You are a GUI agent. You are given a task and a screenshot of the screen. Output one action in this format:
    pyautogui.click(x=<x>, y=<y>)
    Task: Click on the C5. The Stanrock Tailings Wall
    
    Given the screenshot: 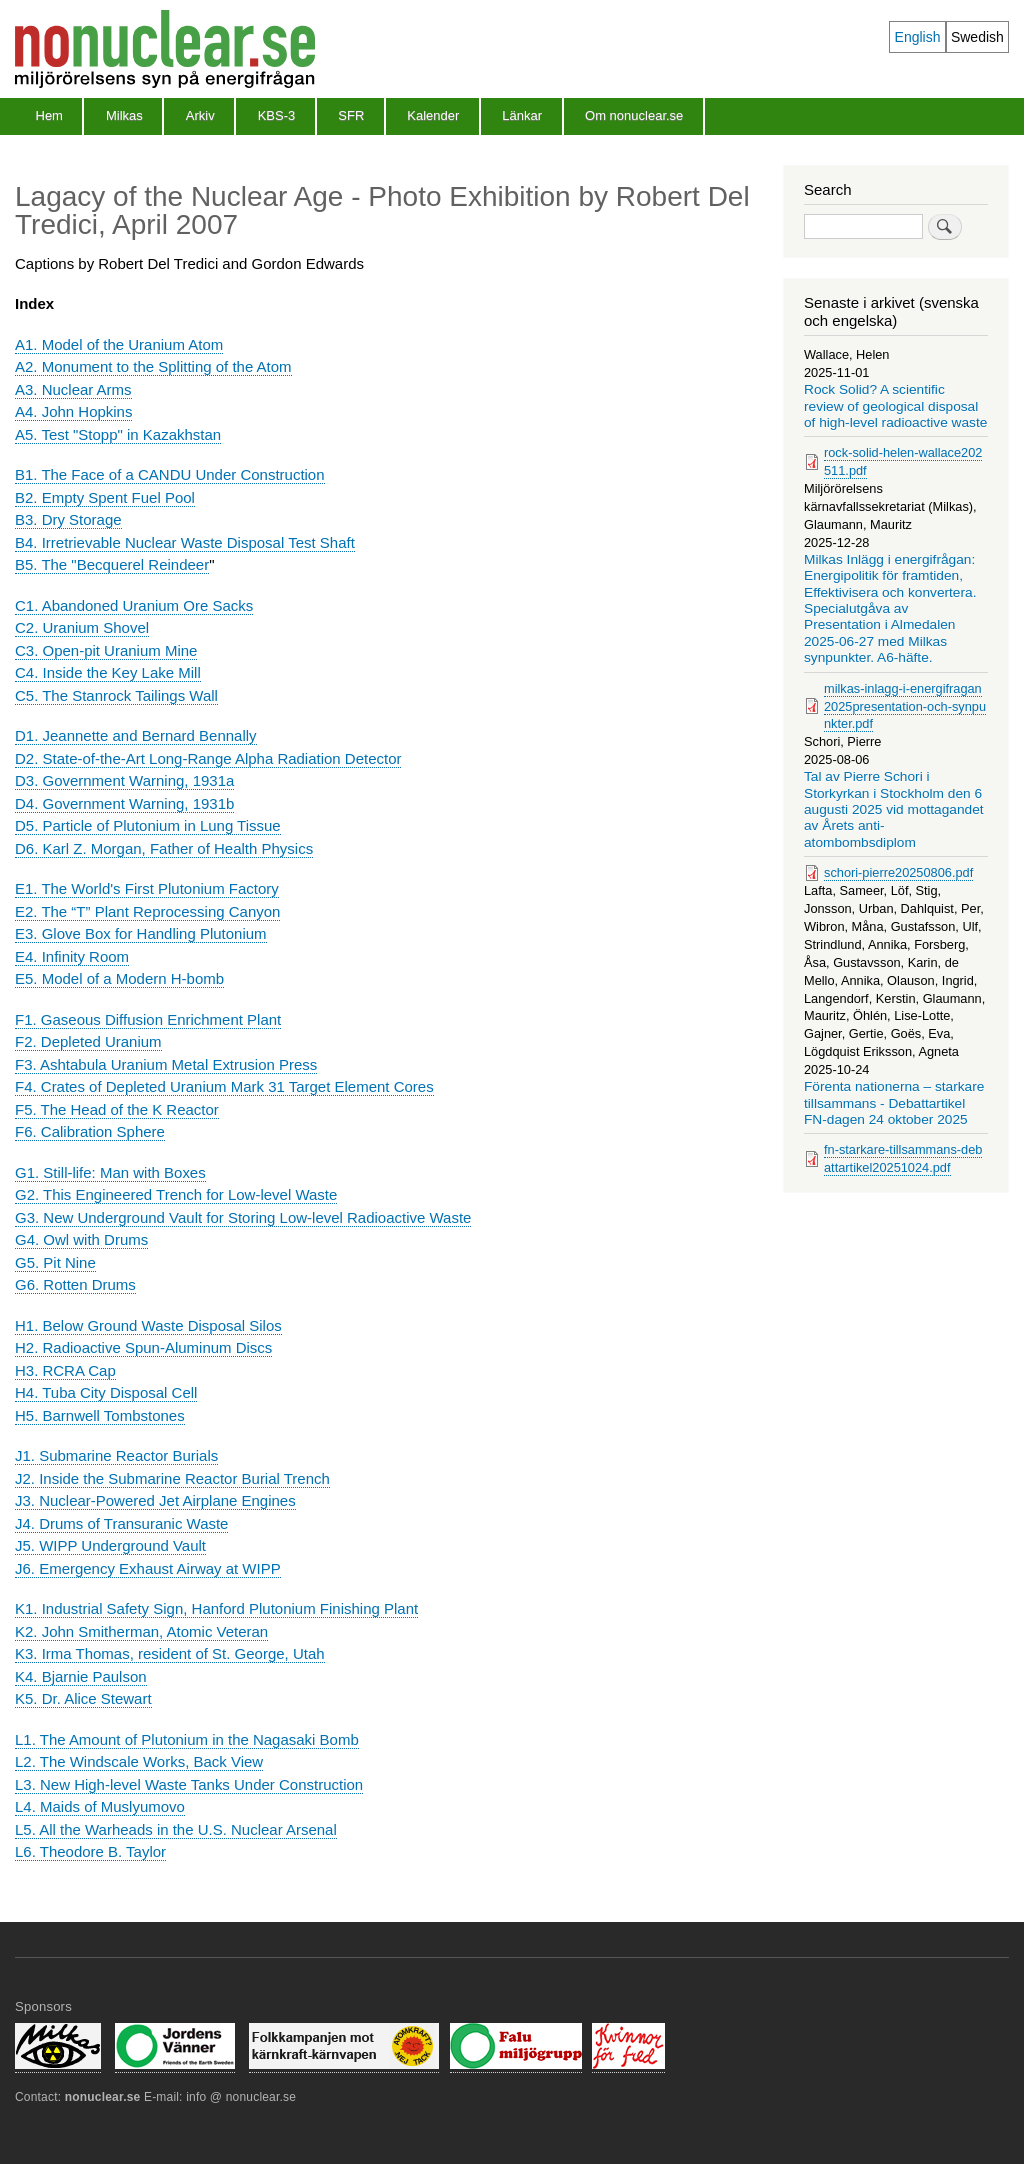 What is the action you would take?
    pyautogui.click(x=116, y=695)
    